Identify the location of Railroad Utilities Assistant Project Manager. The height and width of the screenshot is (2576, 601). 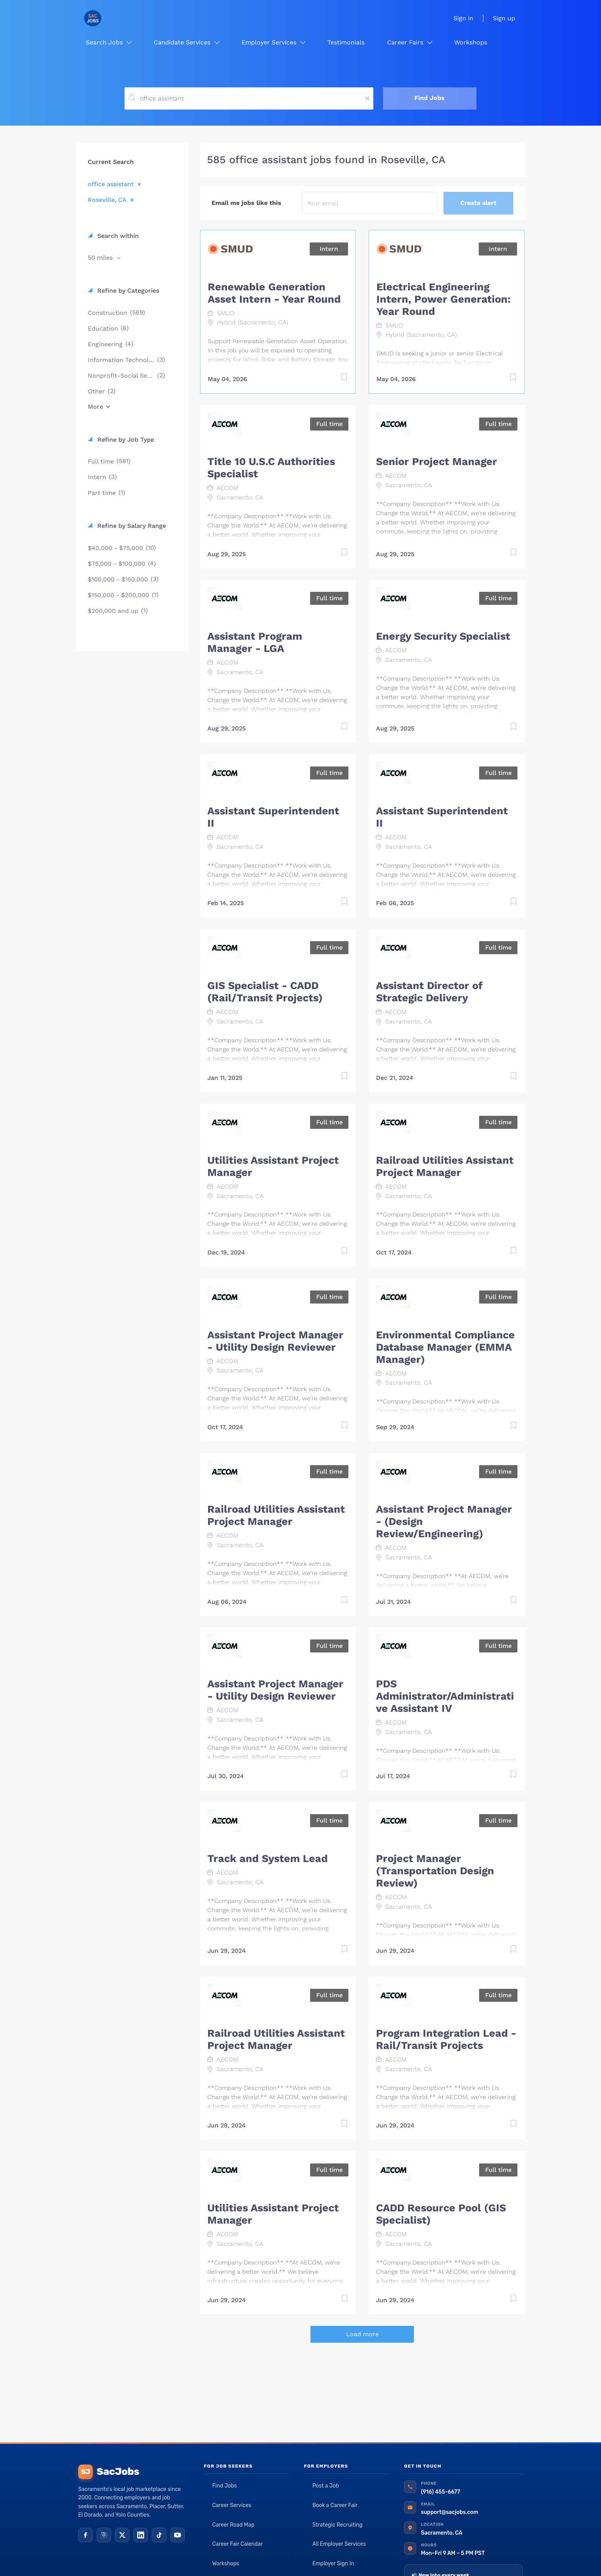
(445, 1166).